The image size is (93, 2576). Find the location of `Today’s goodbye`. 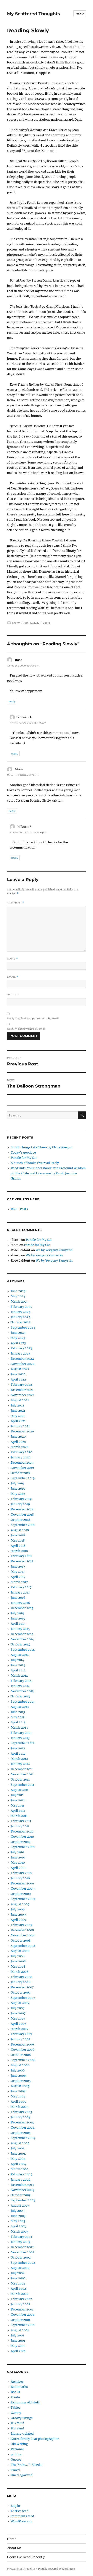

Today’s goodbye is located at coordinates (23, 1152).